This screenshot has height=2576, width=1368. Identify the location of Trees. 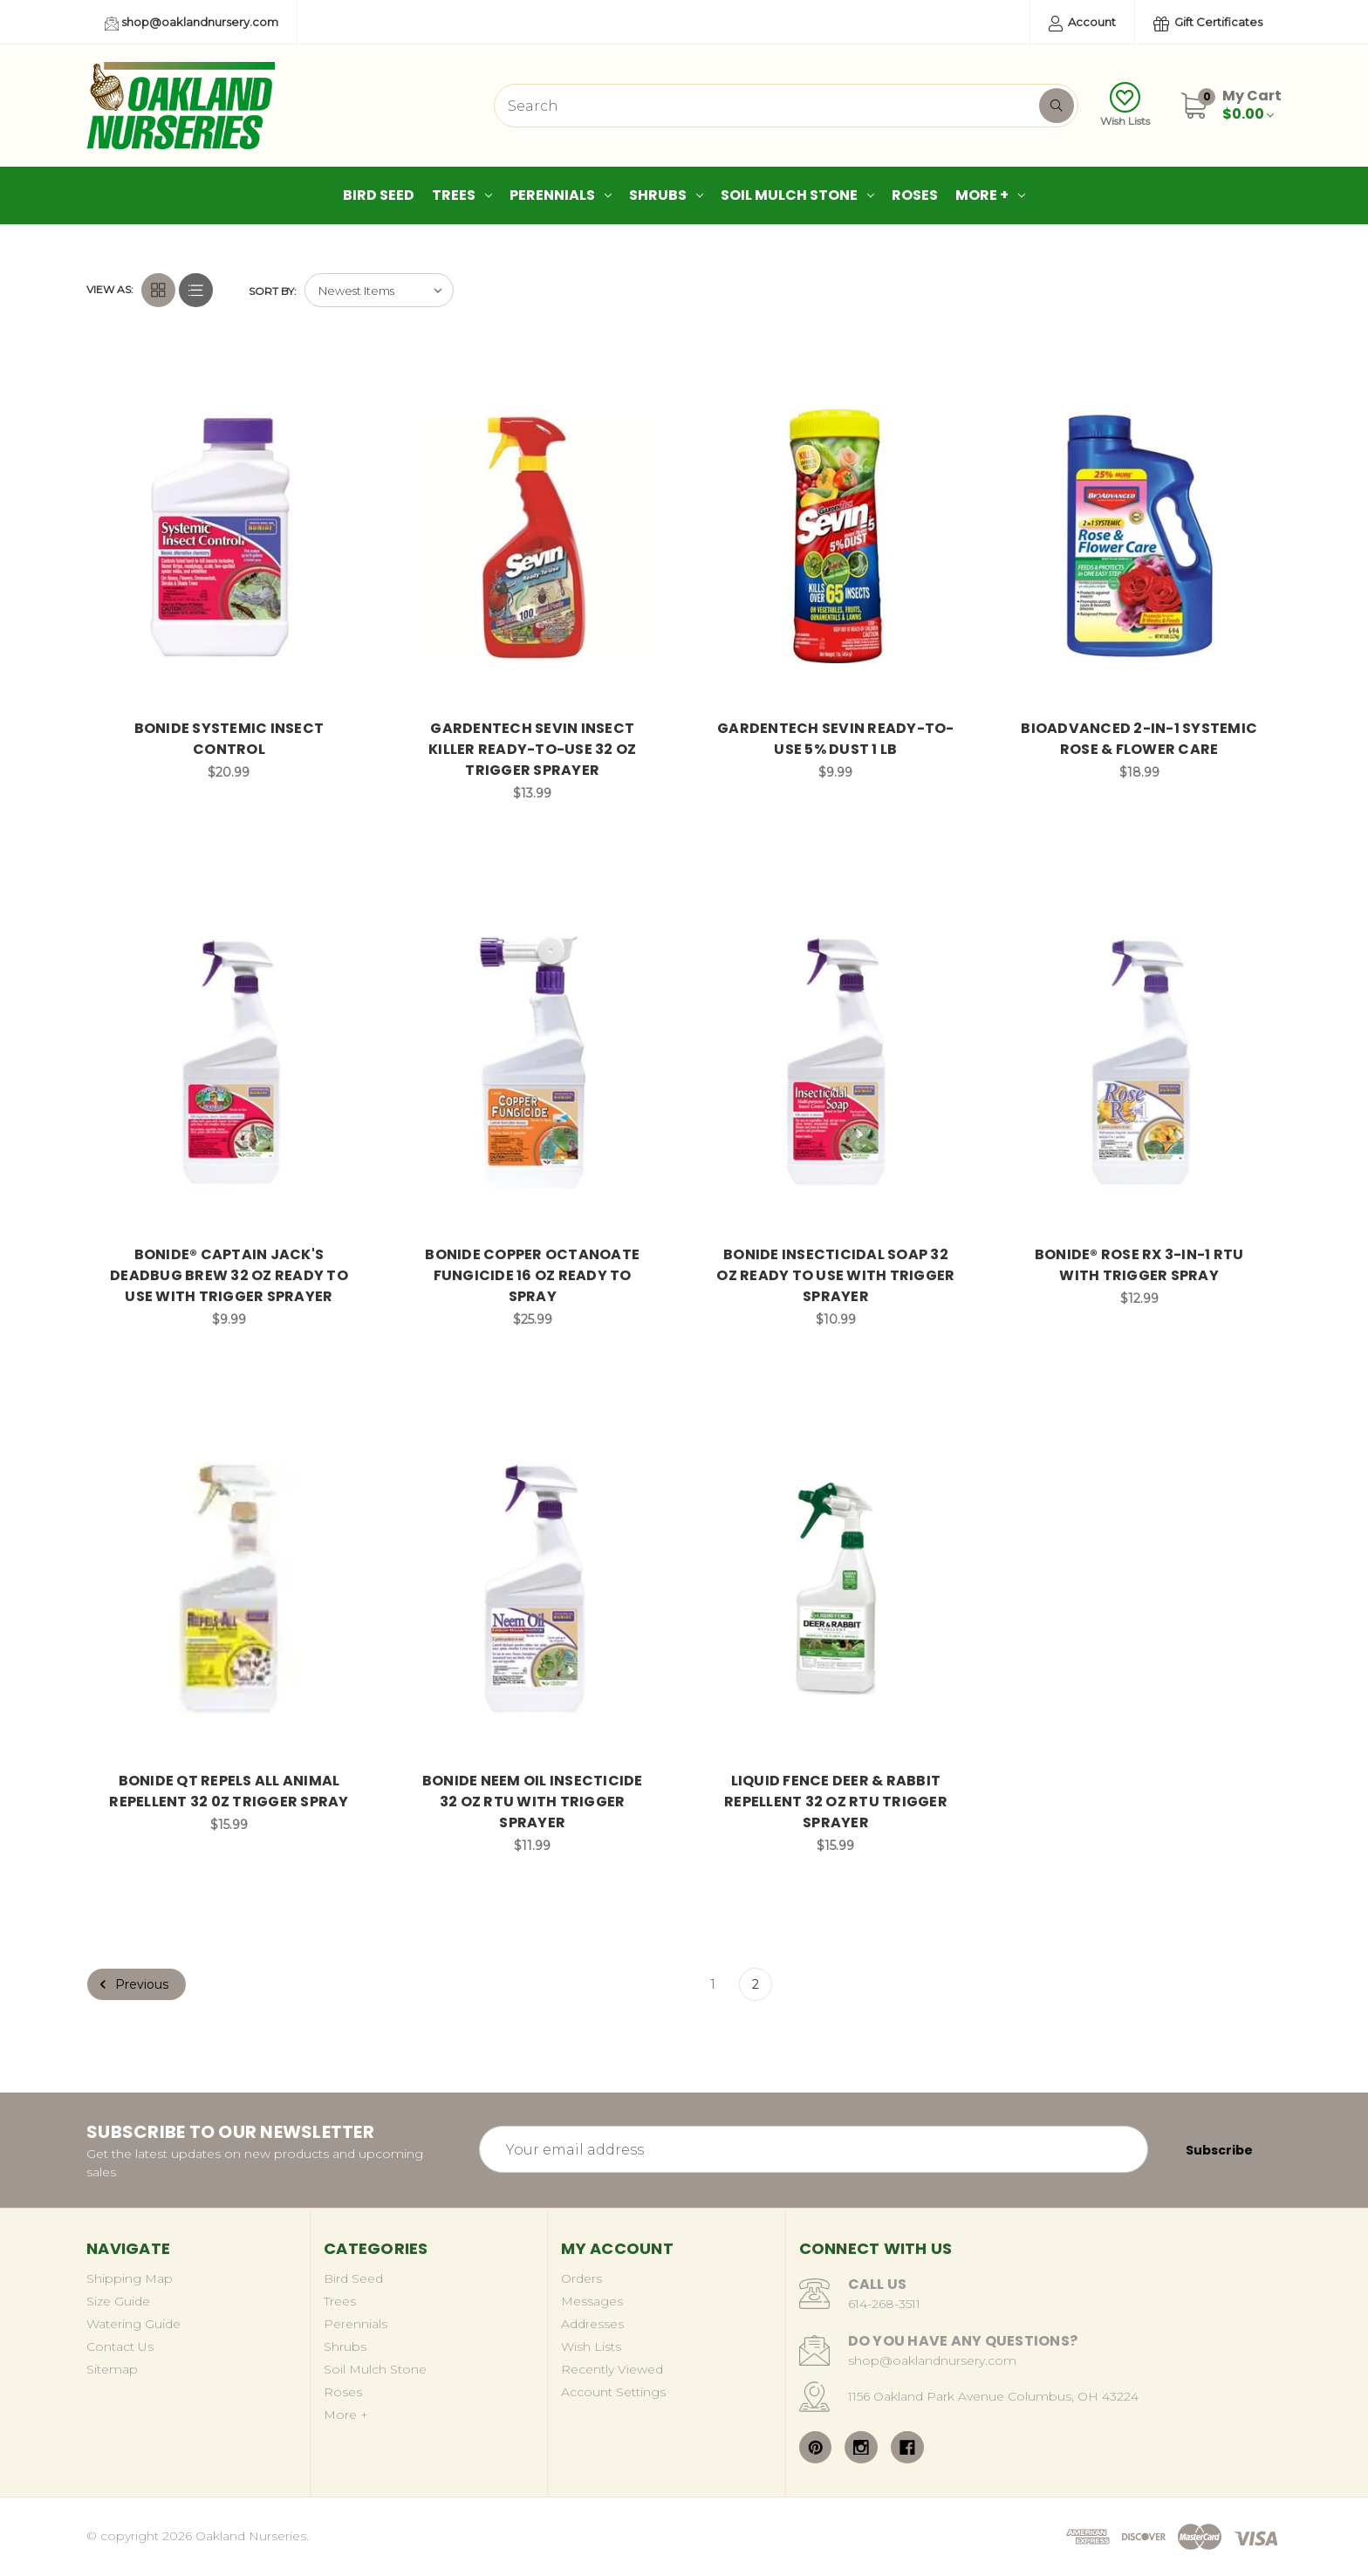
(462, 195).